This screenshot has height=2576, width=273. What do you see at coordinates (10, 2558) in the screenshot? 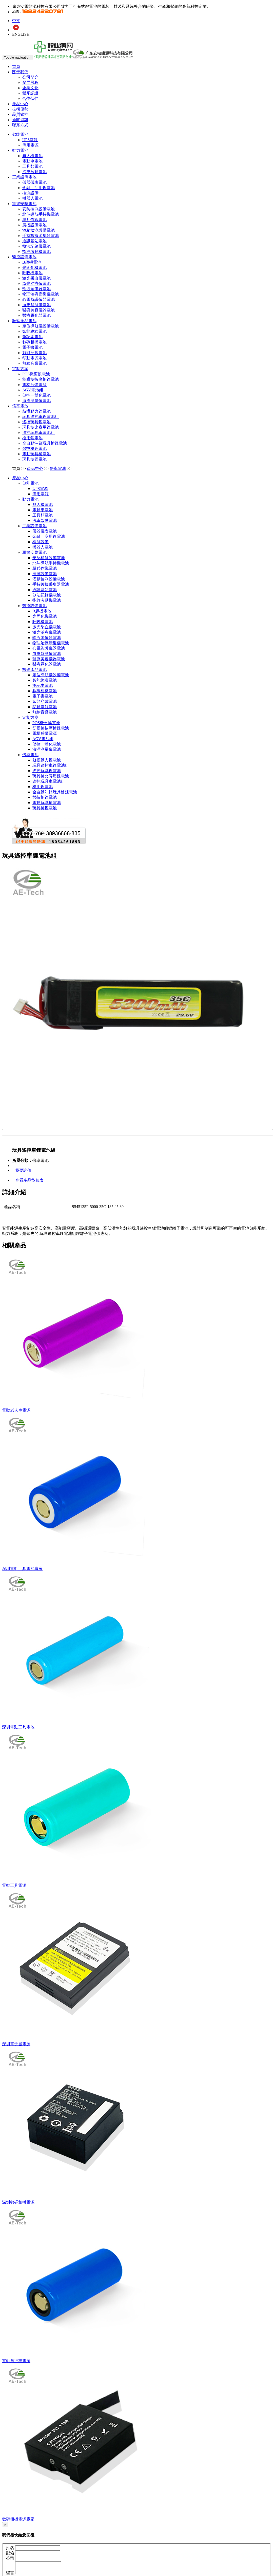
I see `公司` at bounding box center [10, 2558].